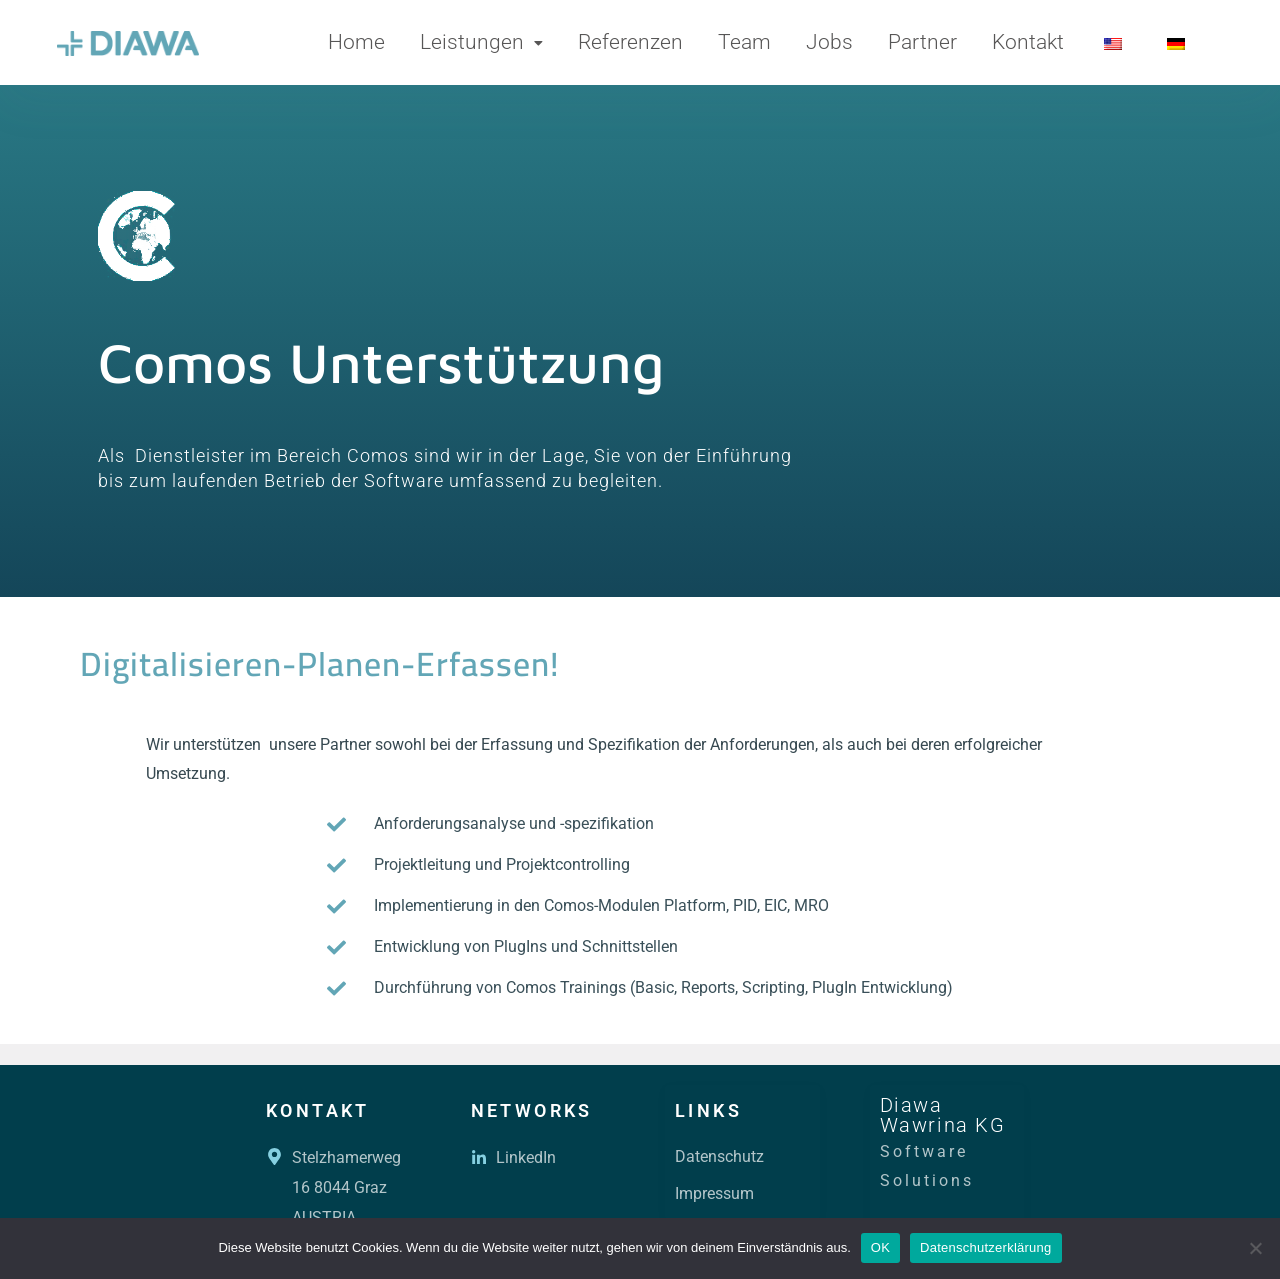  I want to click on Partner, so click(922, 42).